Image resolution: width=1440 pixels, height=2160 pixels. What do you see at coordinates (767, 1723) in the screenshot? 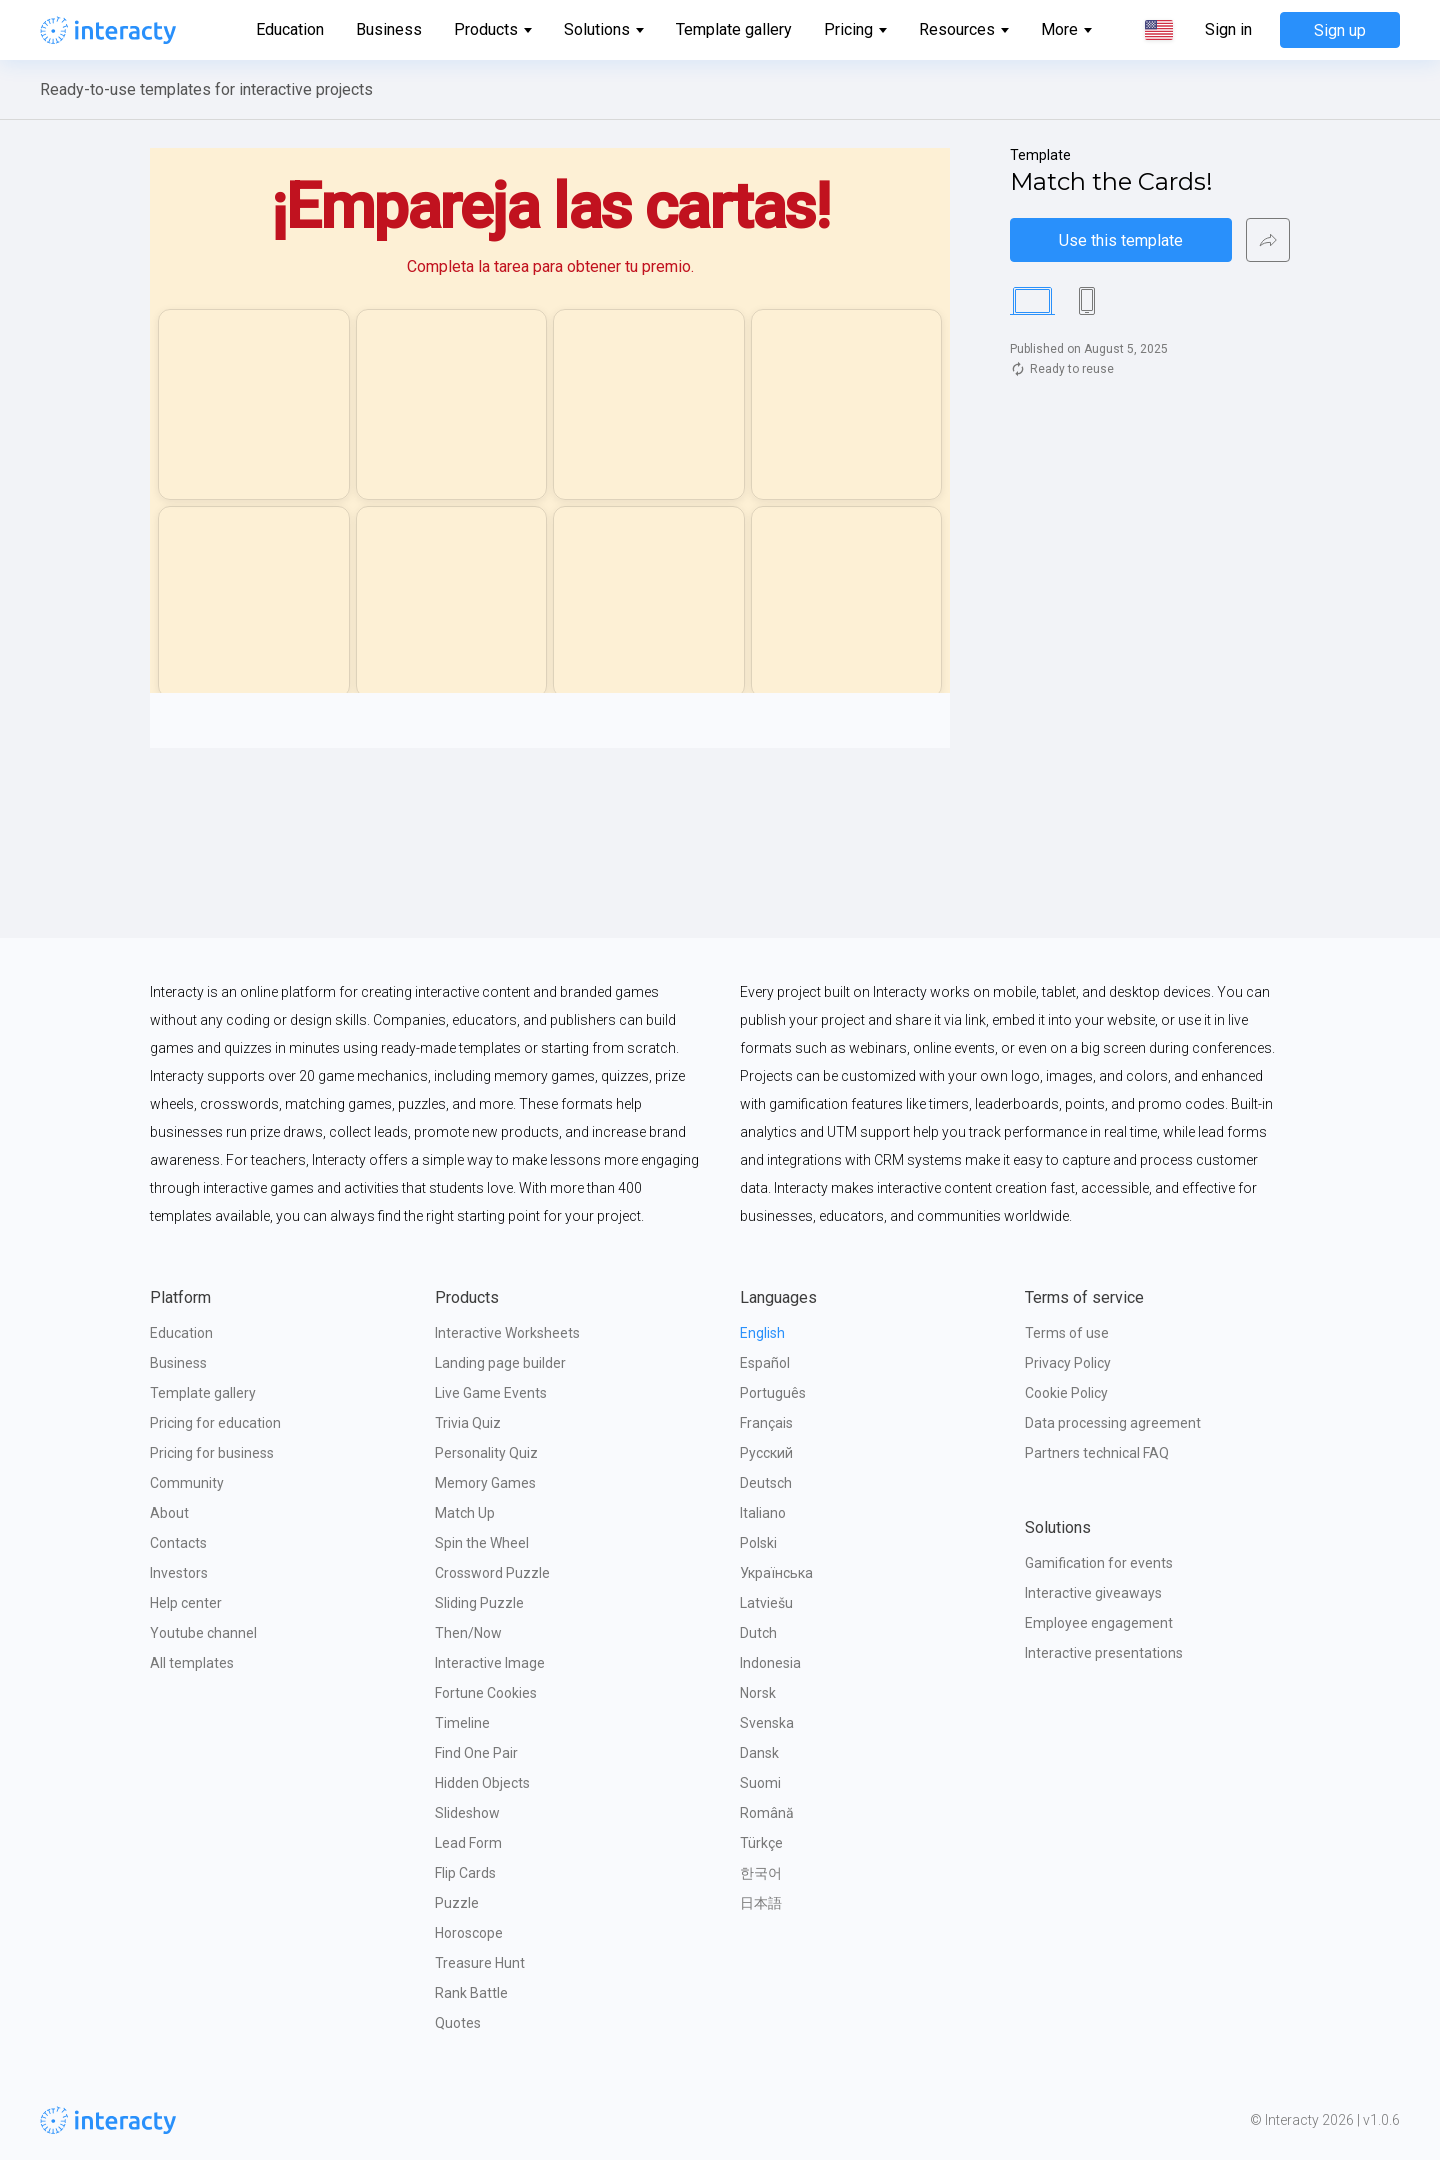
I see `Svenska` at bounding box center [767, 1723].